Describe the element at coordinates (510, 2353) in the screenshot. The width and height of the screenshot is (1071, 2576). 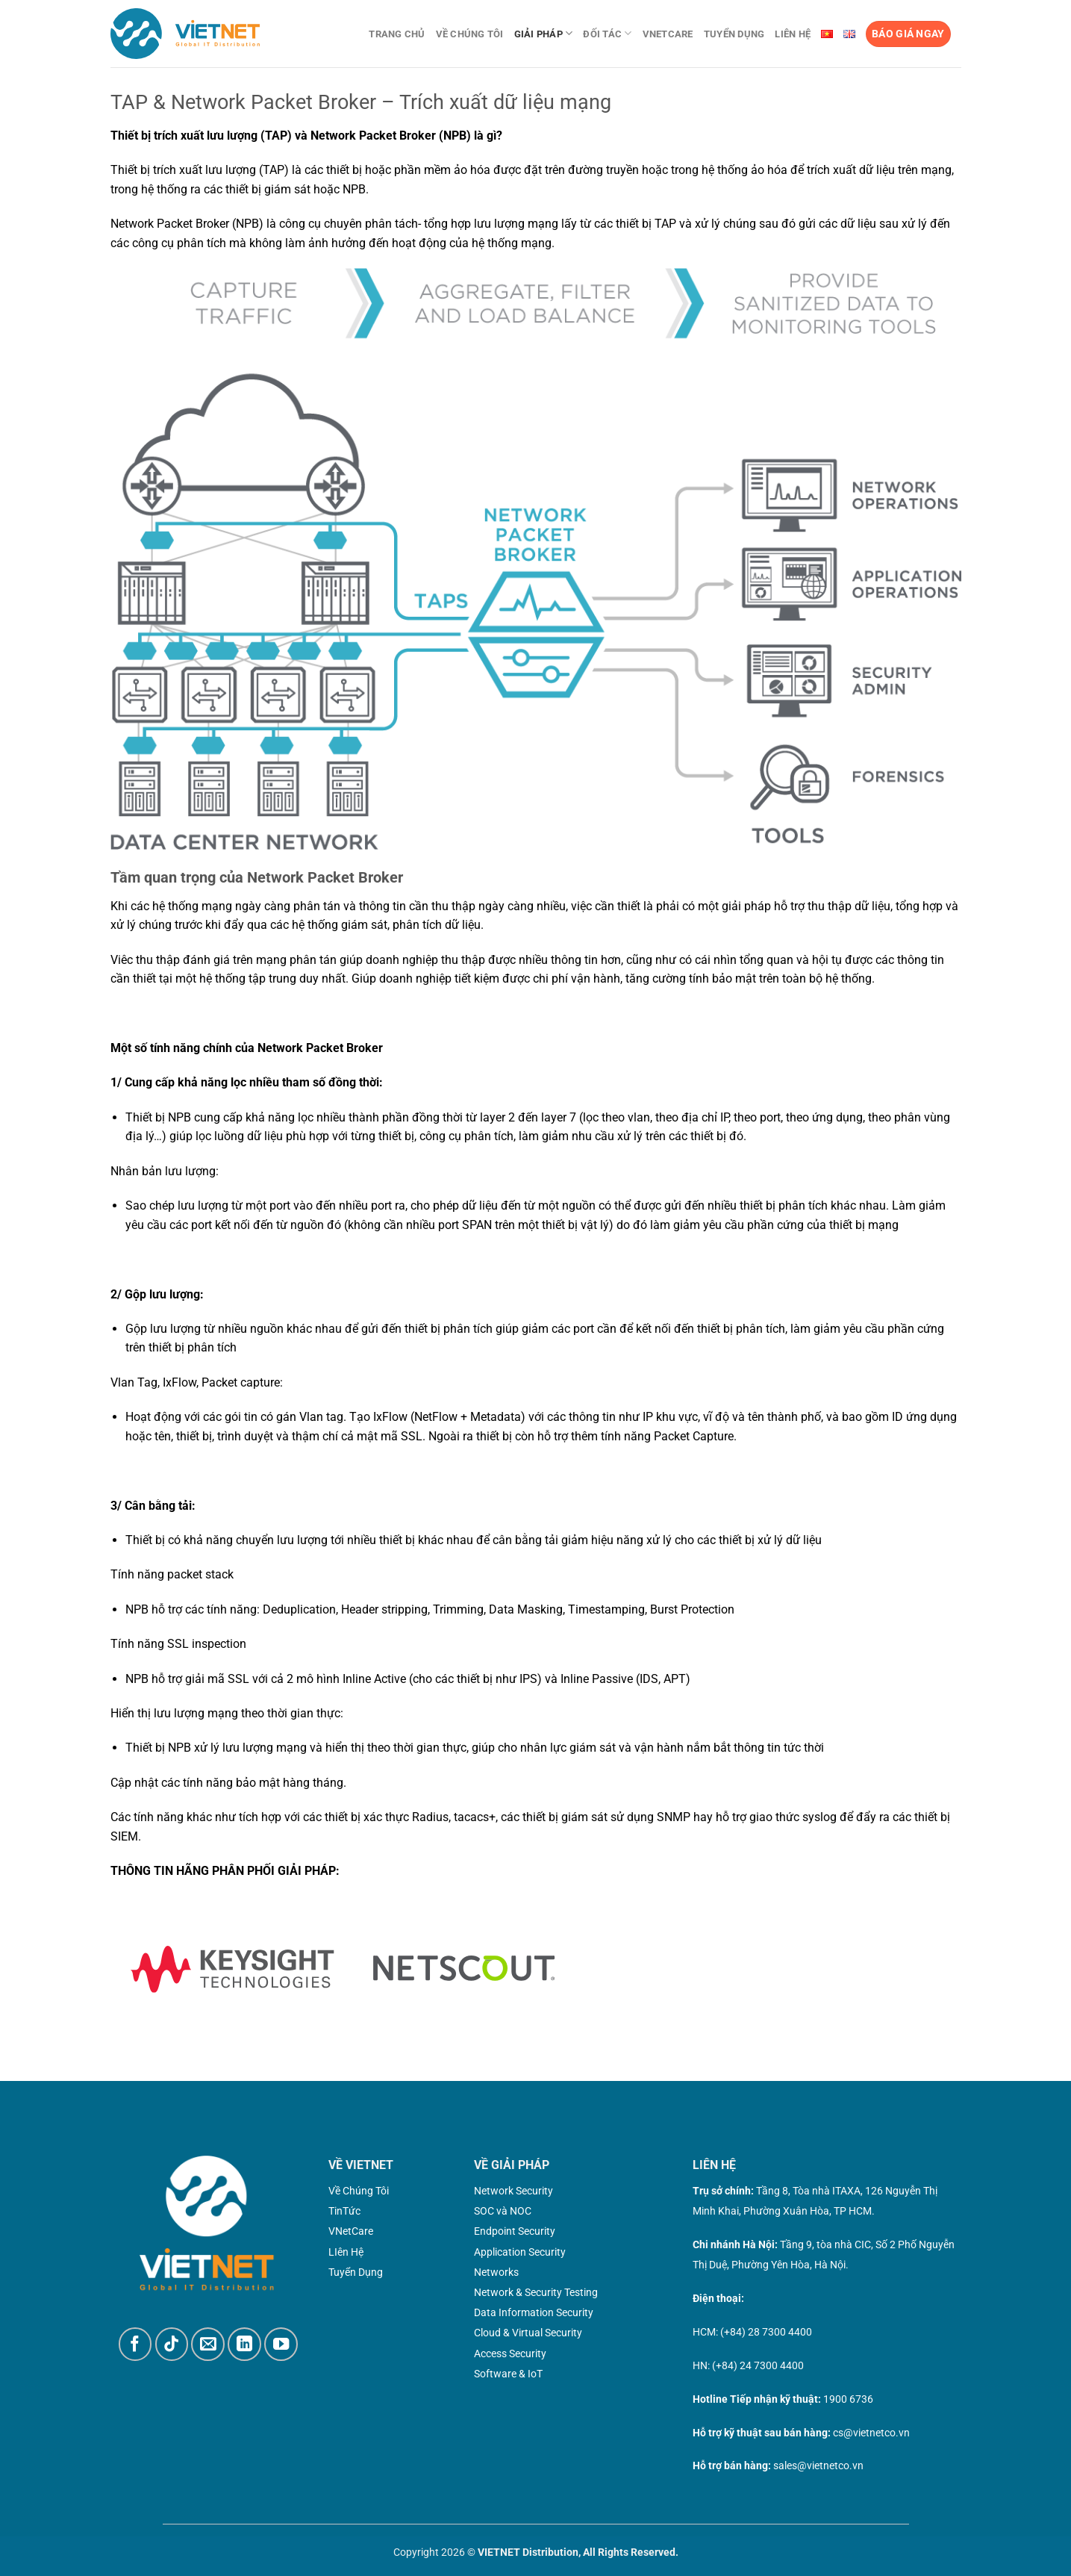
I see `Access Security` at that location.